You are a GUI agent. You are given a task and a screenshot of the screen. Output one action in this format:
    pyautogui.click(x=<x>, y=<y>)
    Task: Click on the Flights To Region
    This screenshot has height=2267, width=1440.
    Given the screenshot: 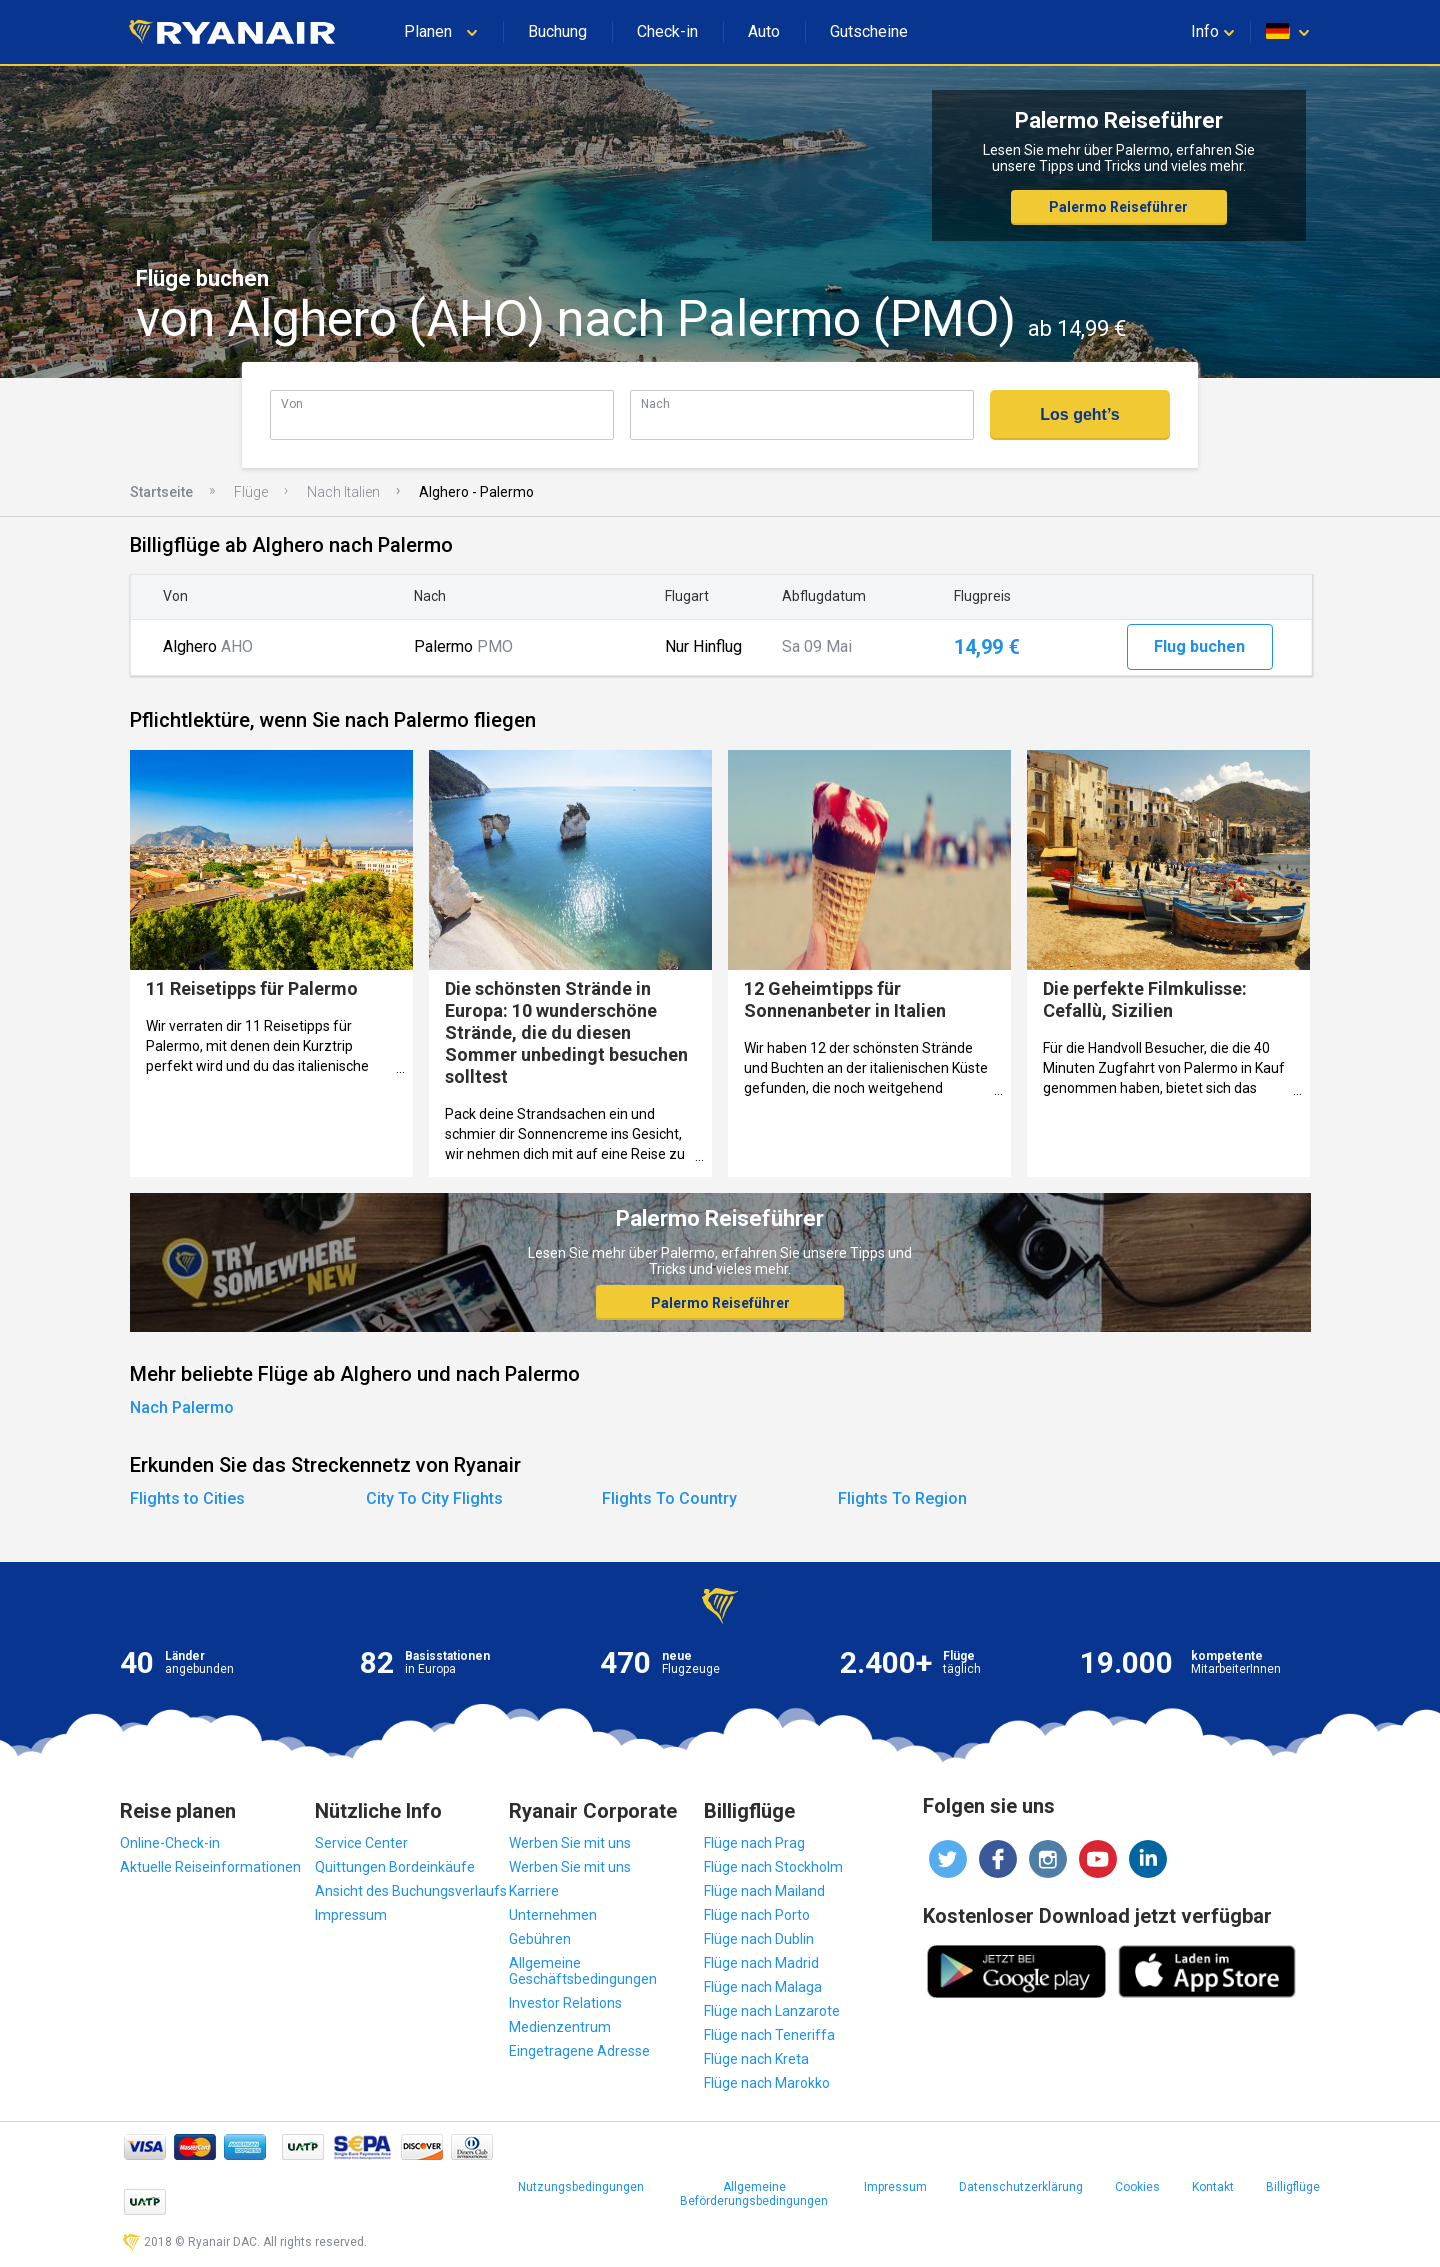 What is the action you would take?
    pyautogui.click(x=902, y=1498)
    